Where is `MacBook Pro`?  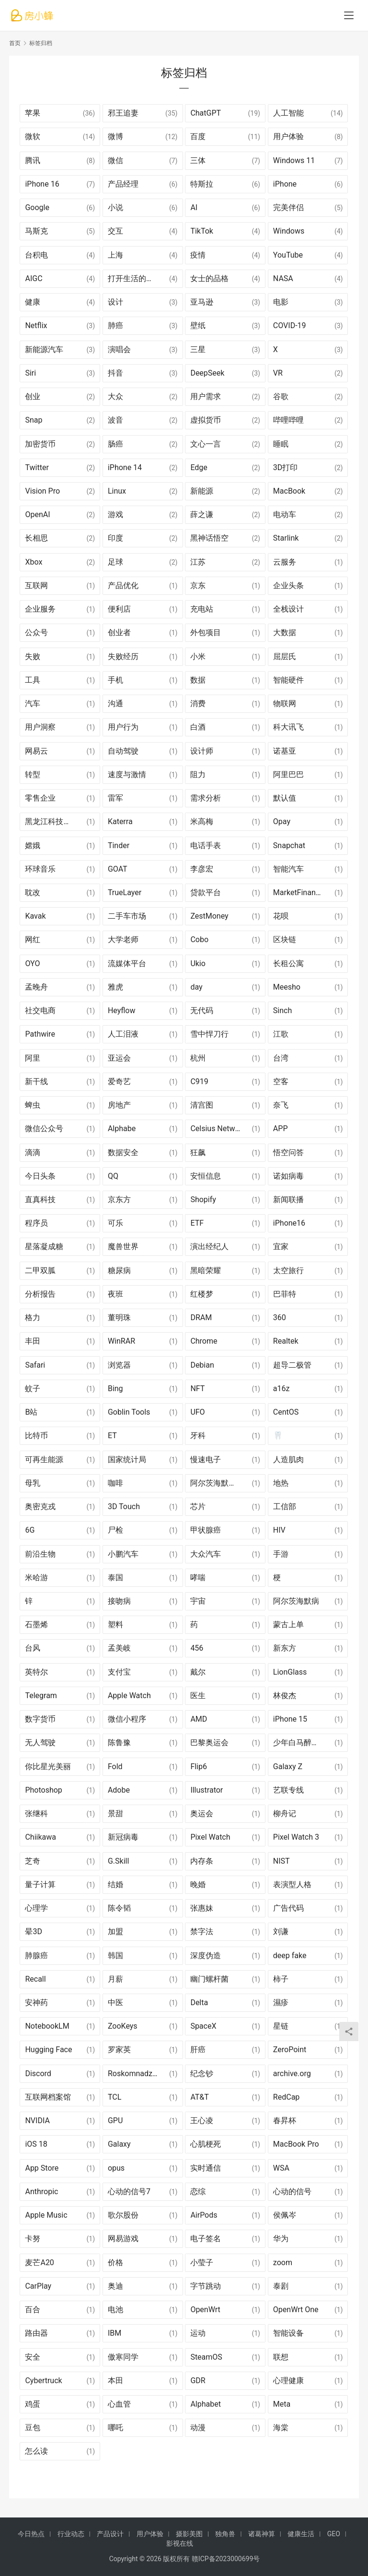
MacBook Pro is located at coordinates (296, 2144).